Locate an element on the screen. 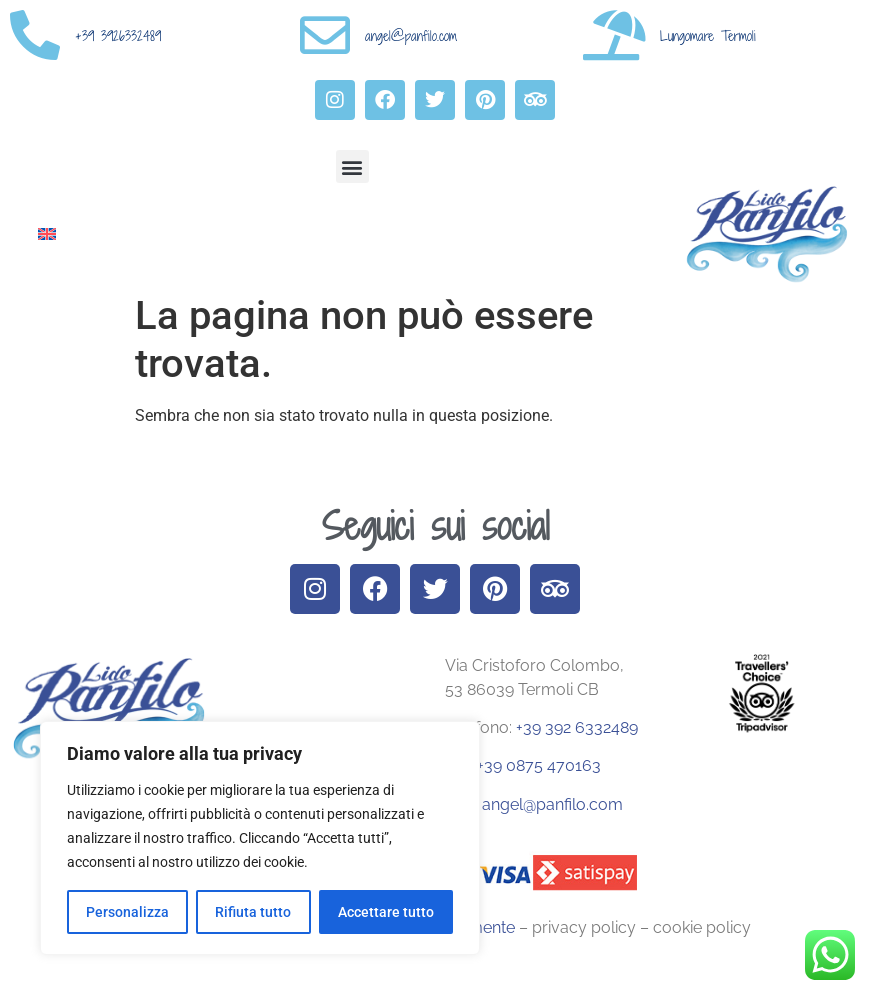 The height and width of the screenshot is (995, 870). +39 3926332489 is located at coordinates (118, 36).